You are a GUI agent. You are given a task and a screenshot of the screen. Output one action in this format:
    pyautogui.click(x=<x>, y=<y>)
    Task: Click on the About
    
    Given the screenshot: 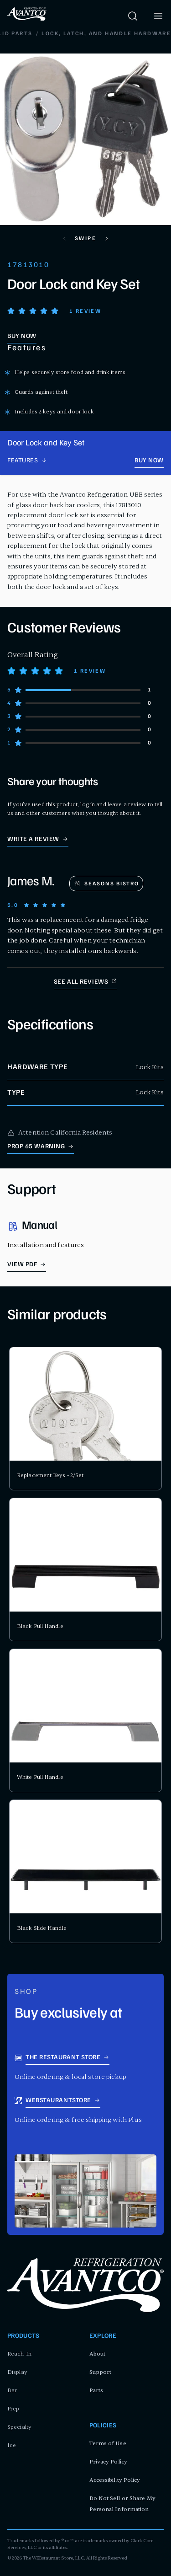 What is the action you would take?
    pyautogui.click(x=97, y=2353)
    